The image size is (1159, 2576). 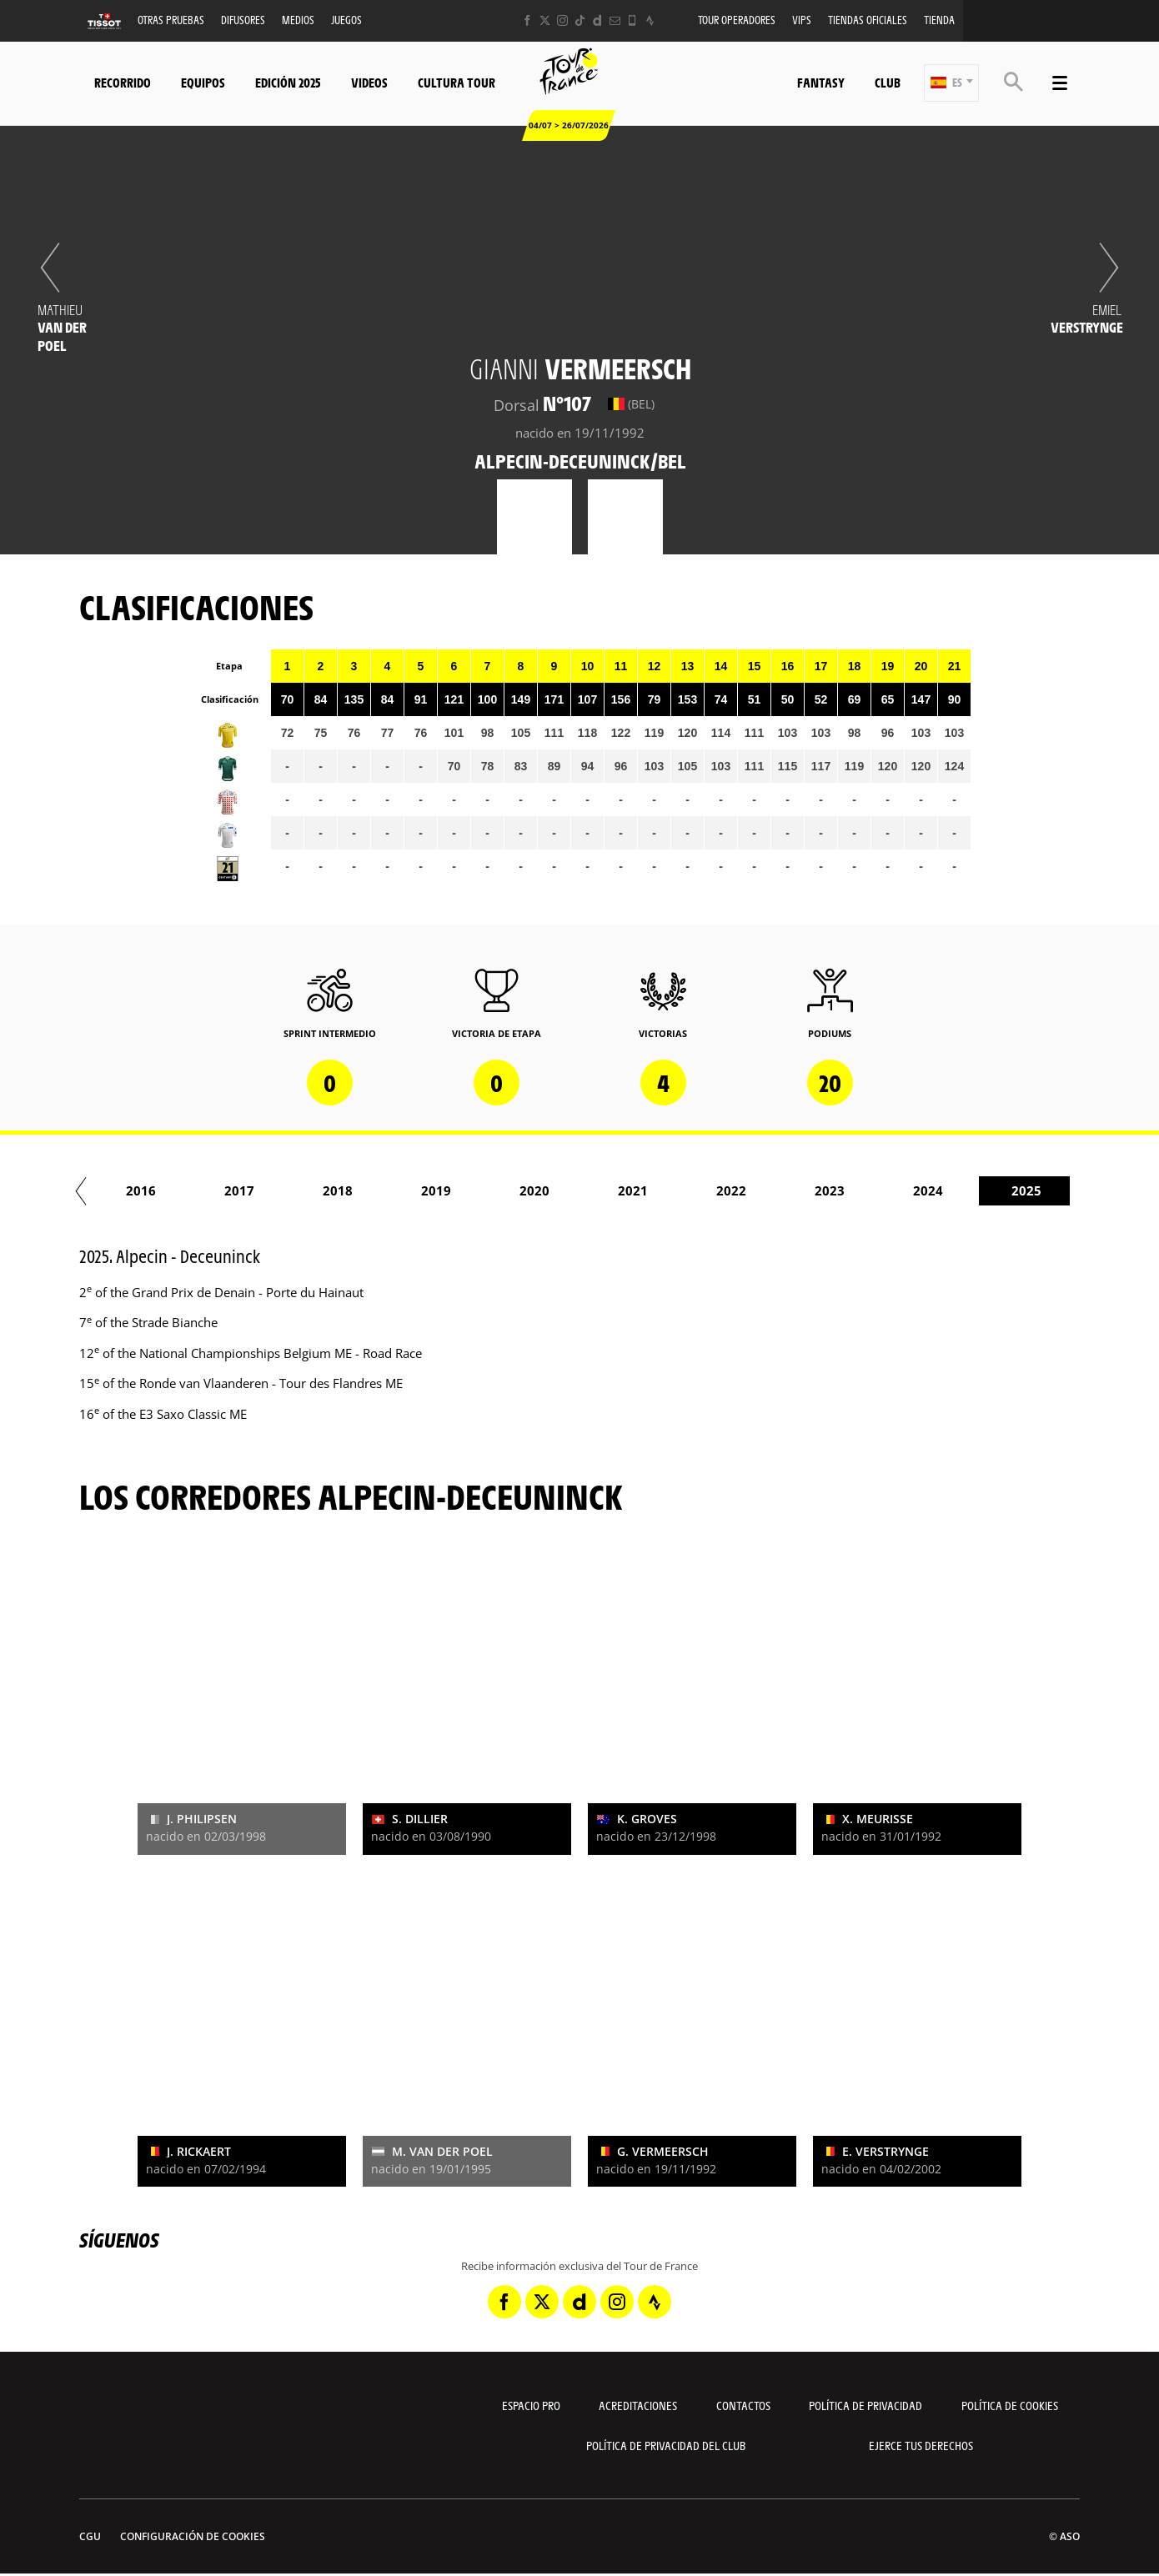 What do you see at coordinates (800, 1190) in the screenshot?
I see `2021` at bounding box center [800, 1190].